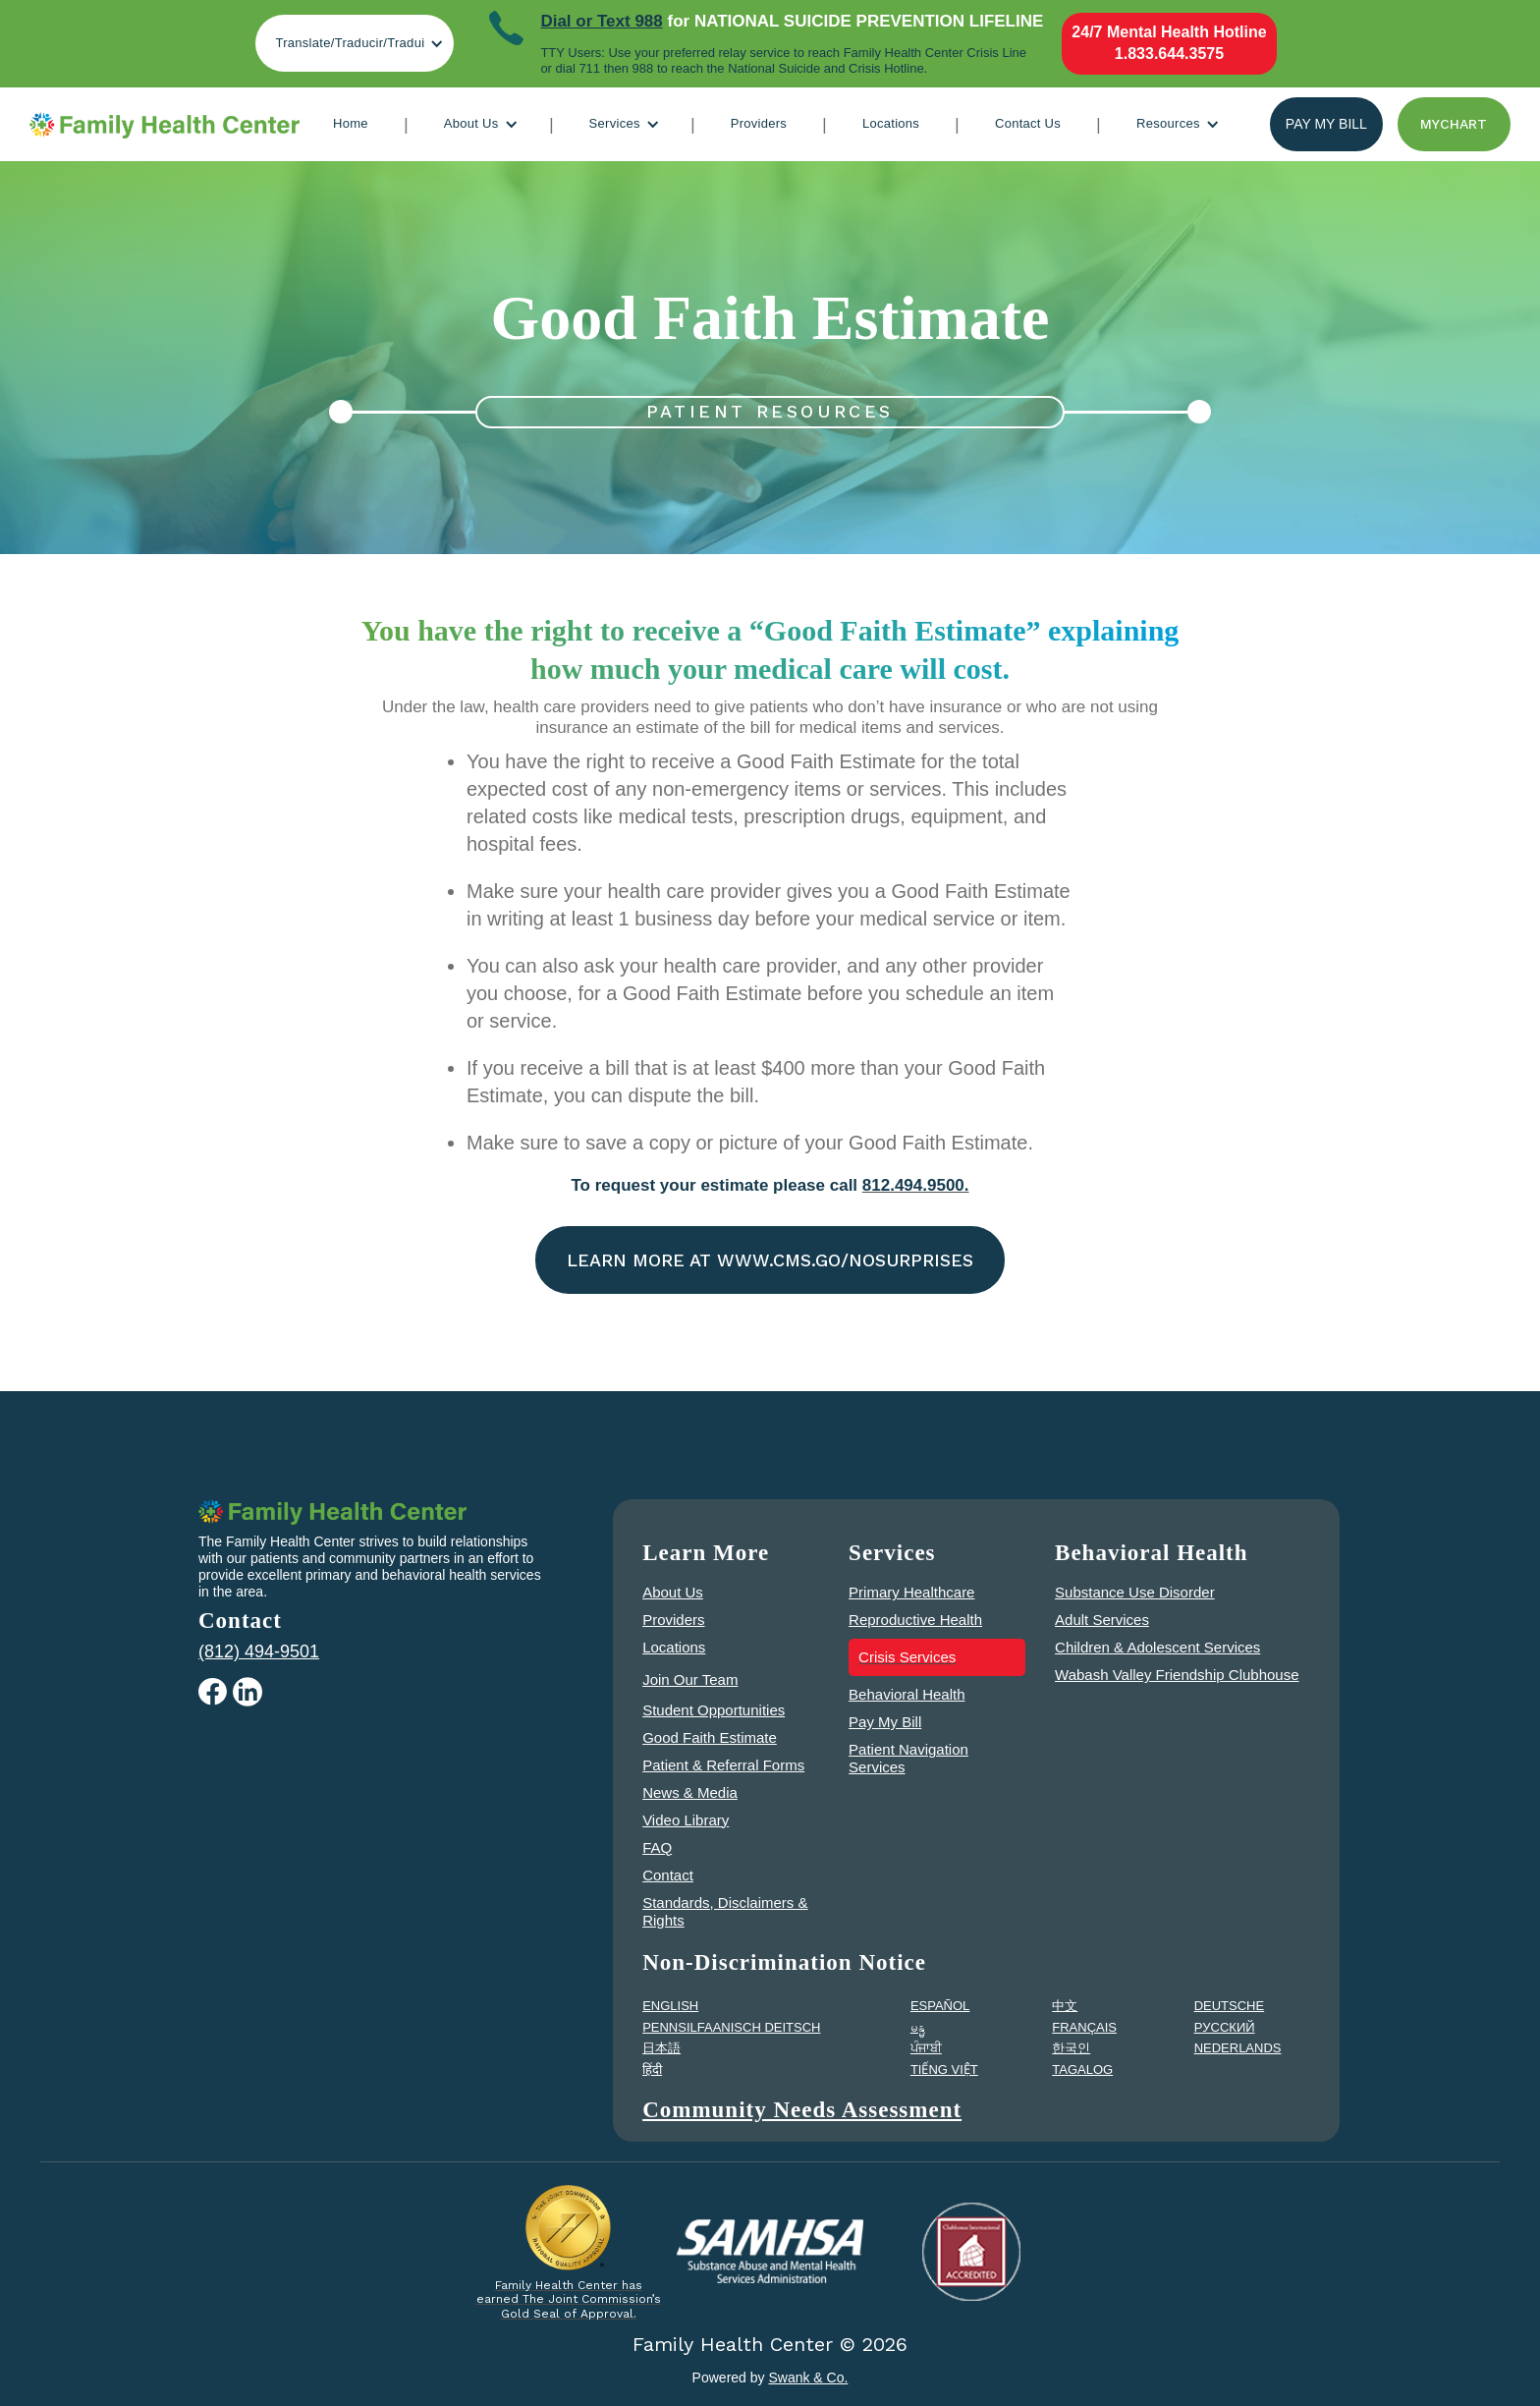 Image resolution: width=1540 pixels, height=2406 pixels. What do you see at coordinates (1238, 2048) in the screenshot?
I see `NEDERLANDS` at bounding box center [1238, 2048].